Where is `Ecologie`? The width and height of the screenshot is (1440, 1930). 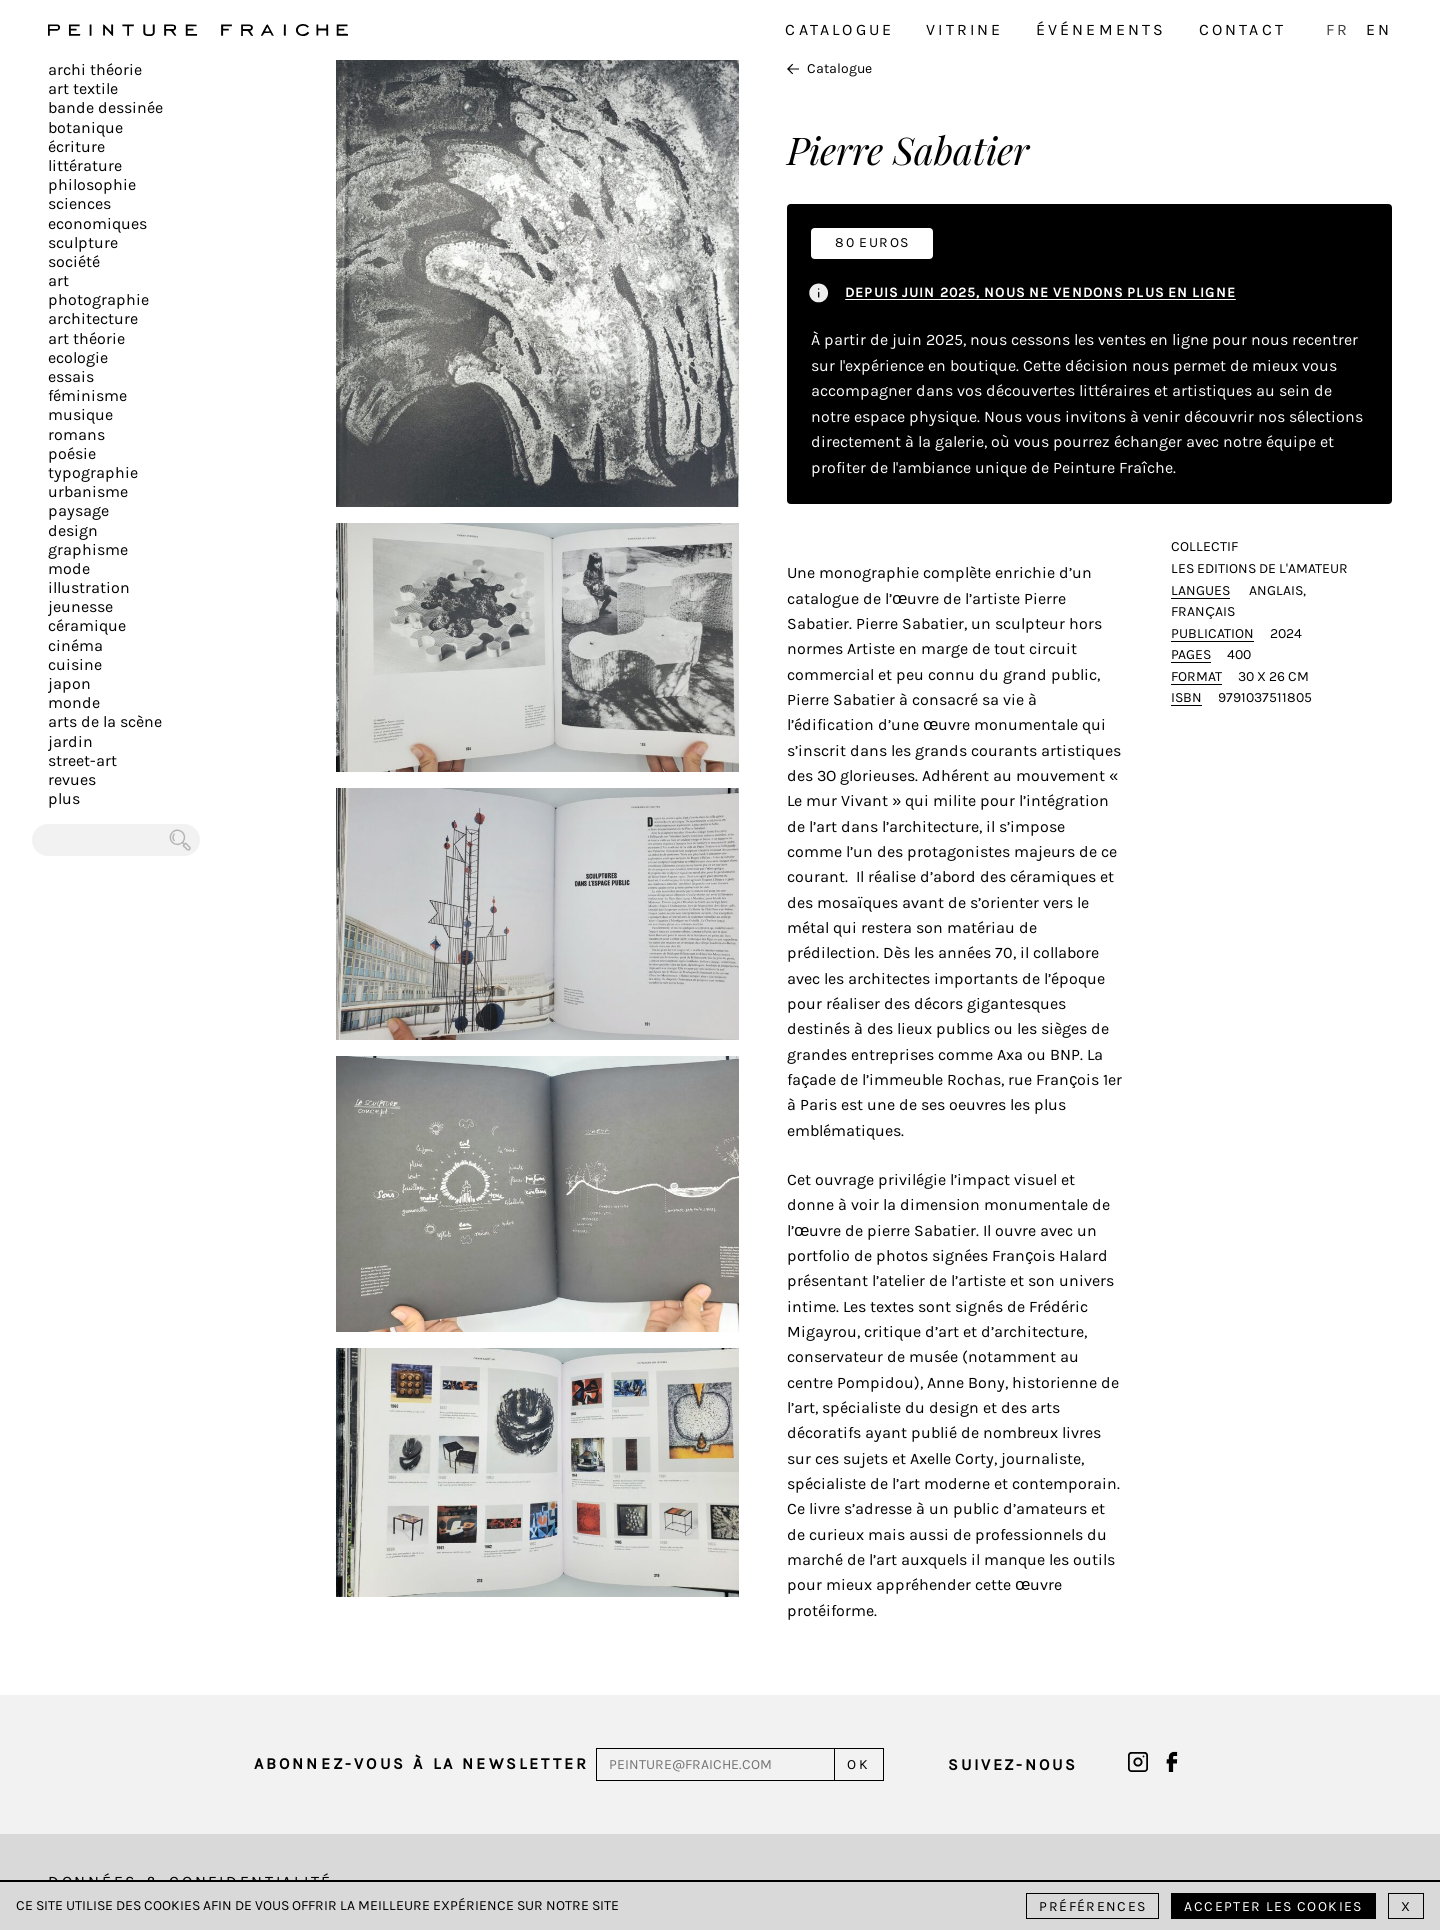
Ecologie is located at coordinates (78, 357).